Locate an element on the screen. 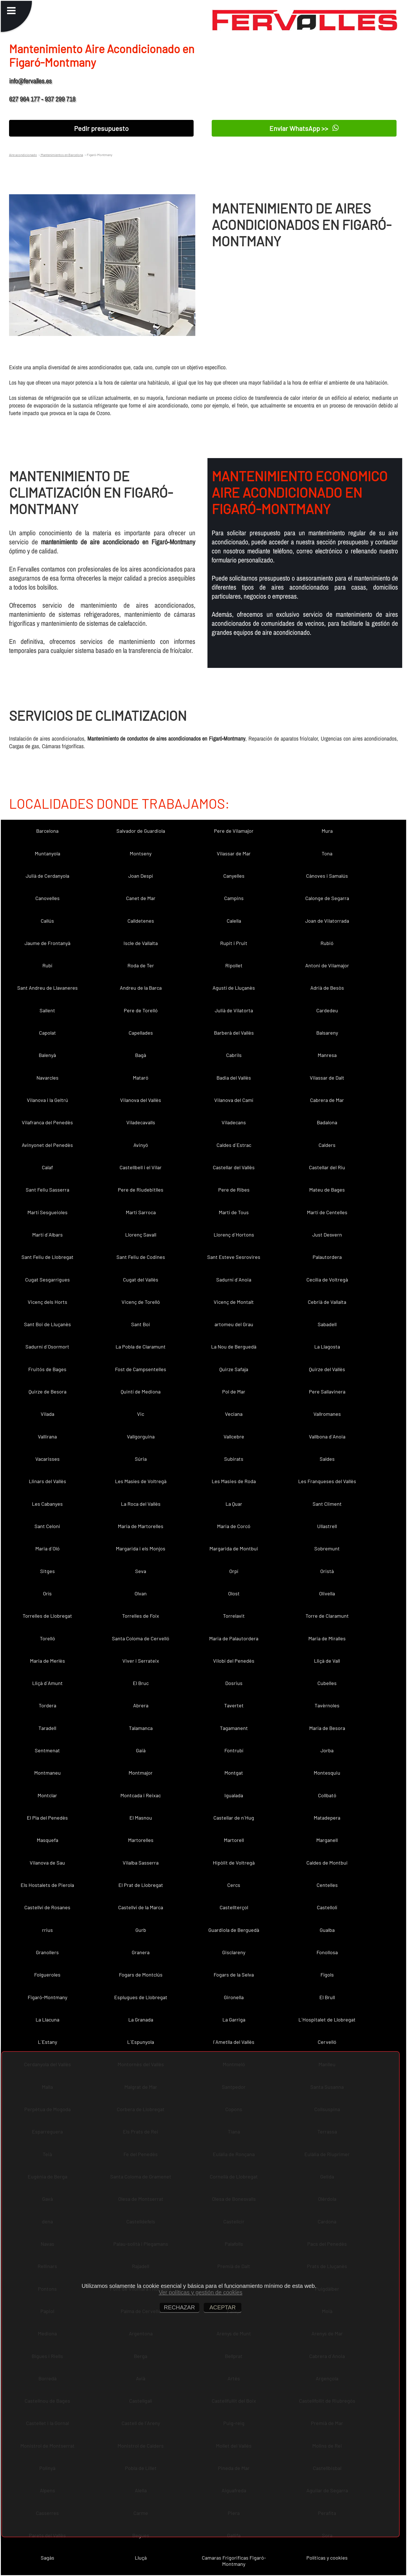 Image resolution: width=407 pixels, height=2576 pixels. Montgat is located at coordinates (233, 1773).